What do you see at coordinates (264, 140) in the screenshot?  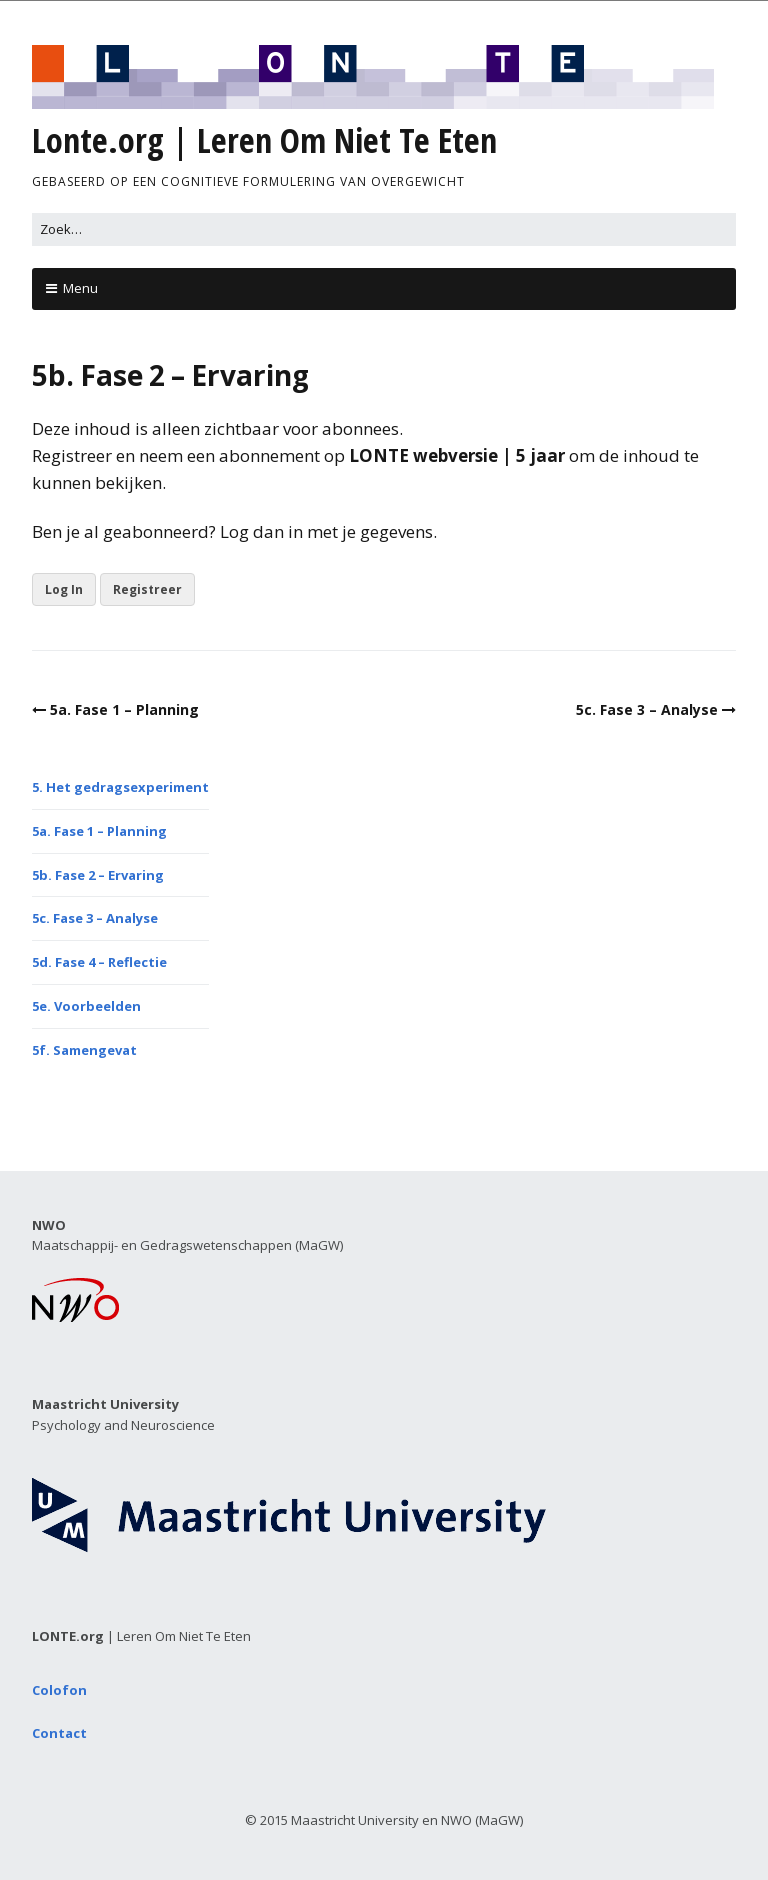 I see `Lonte.org | Leren Om Niet Te Eten` at bounding box center [264, 140].